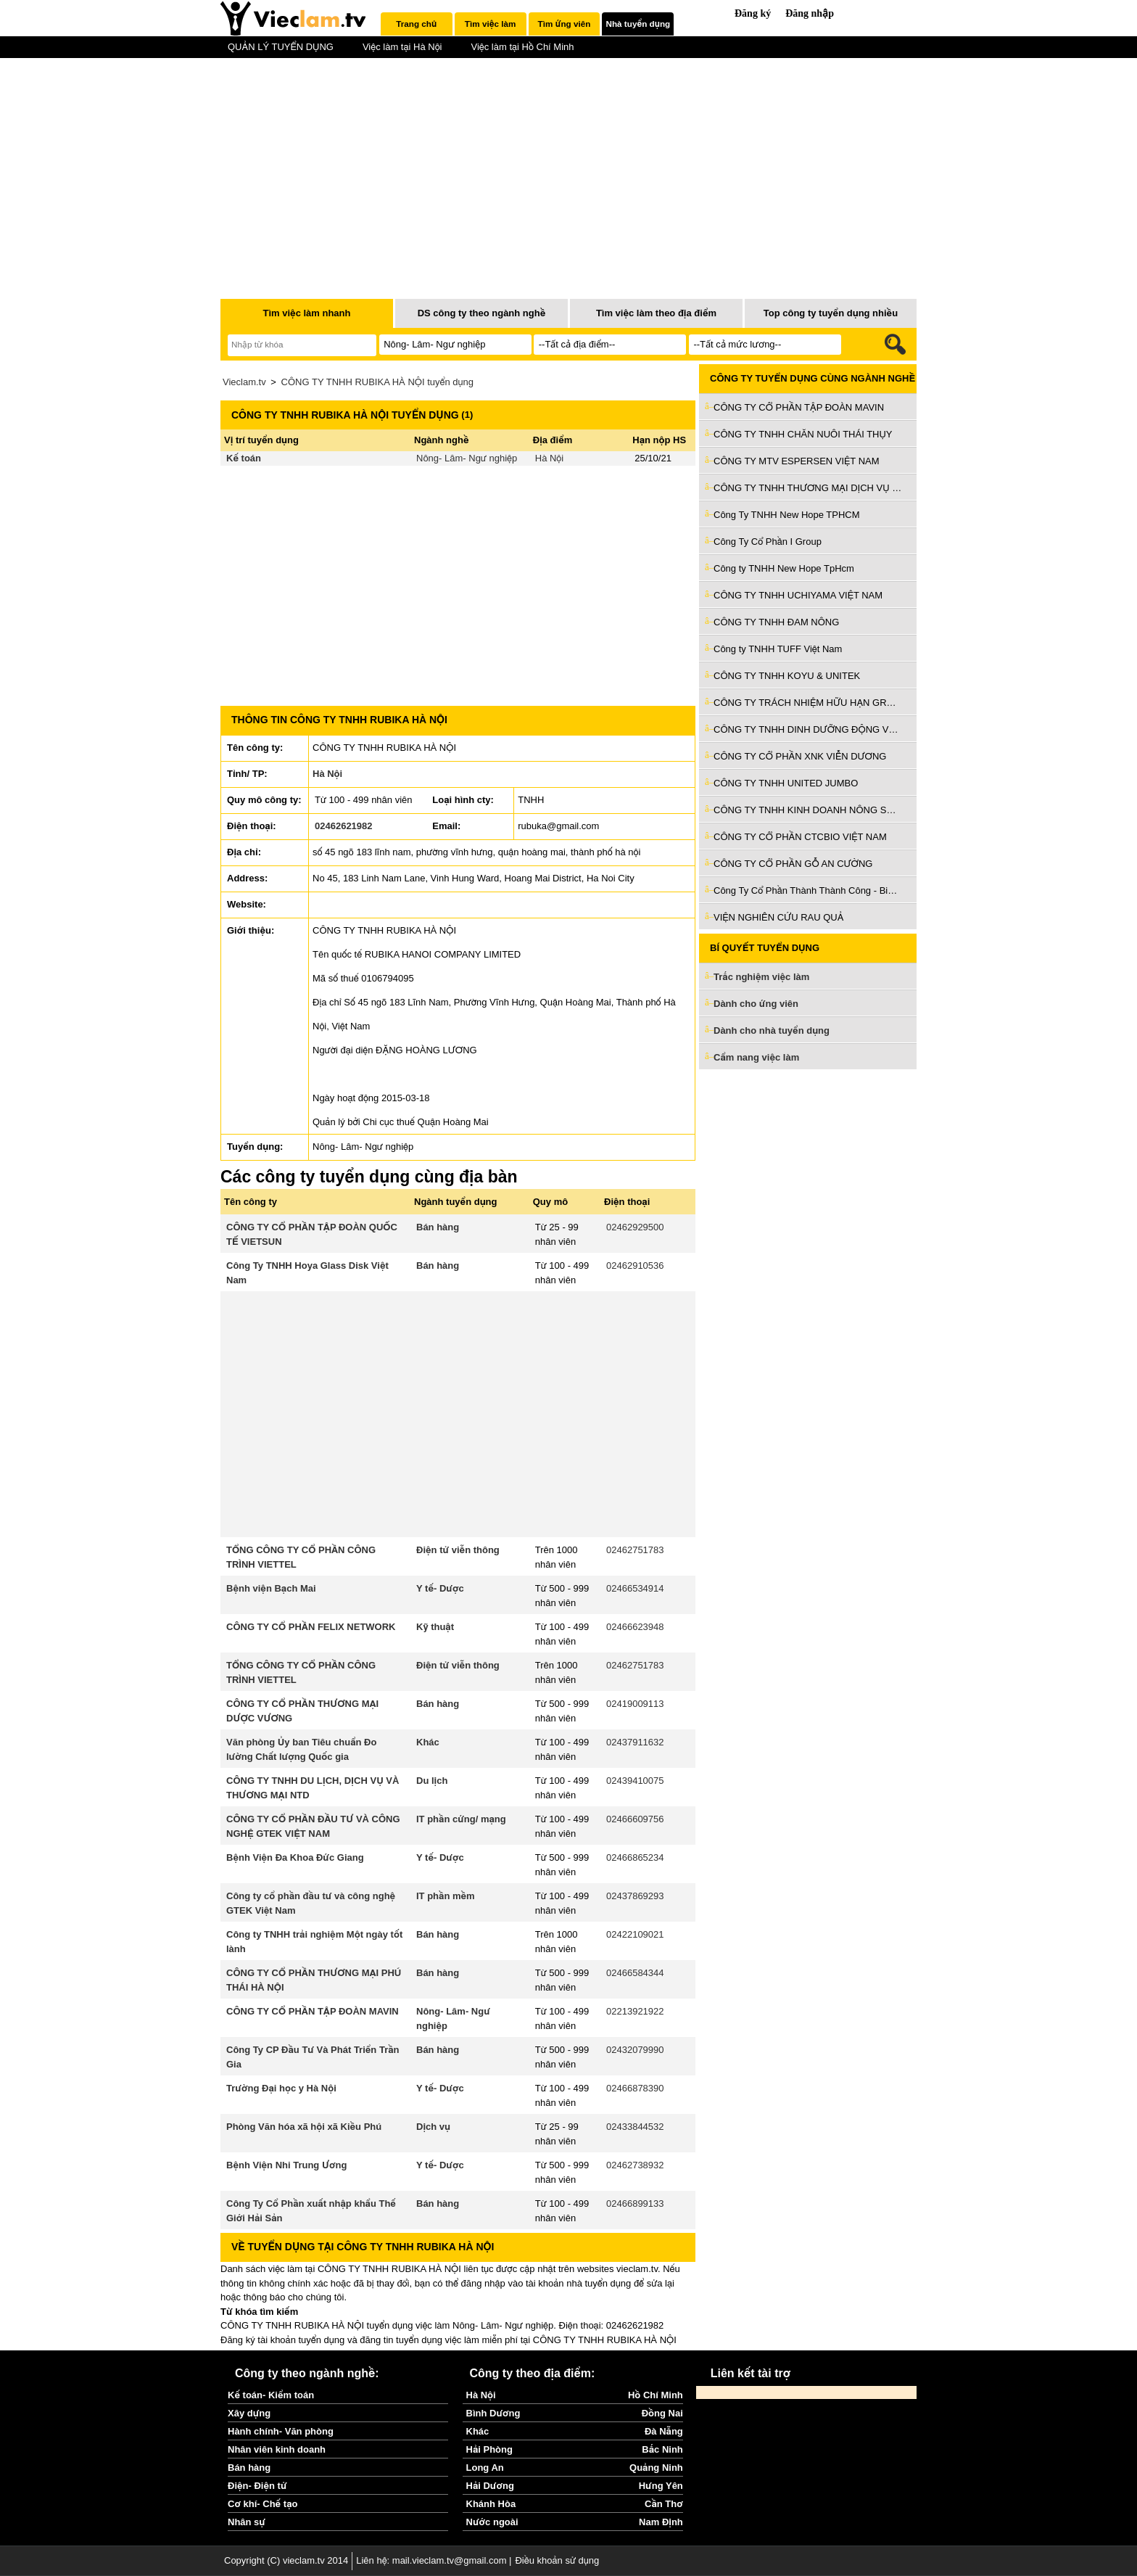 Image resolution: width=1137 pixels, height=2576 pixels. Describe the element at coordinates (416, 24) in the screenshot. I see `[tab]` at that location.